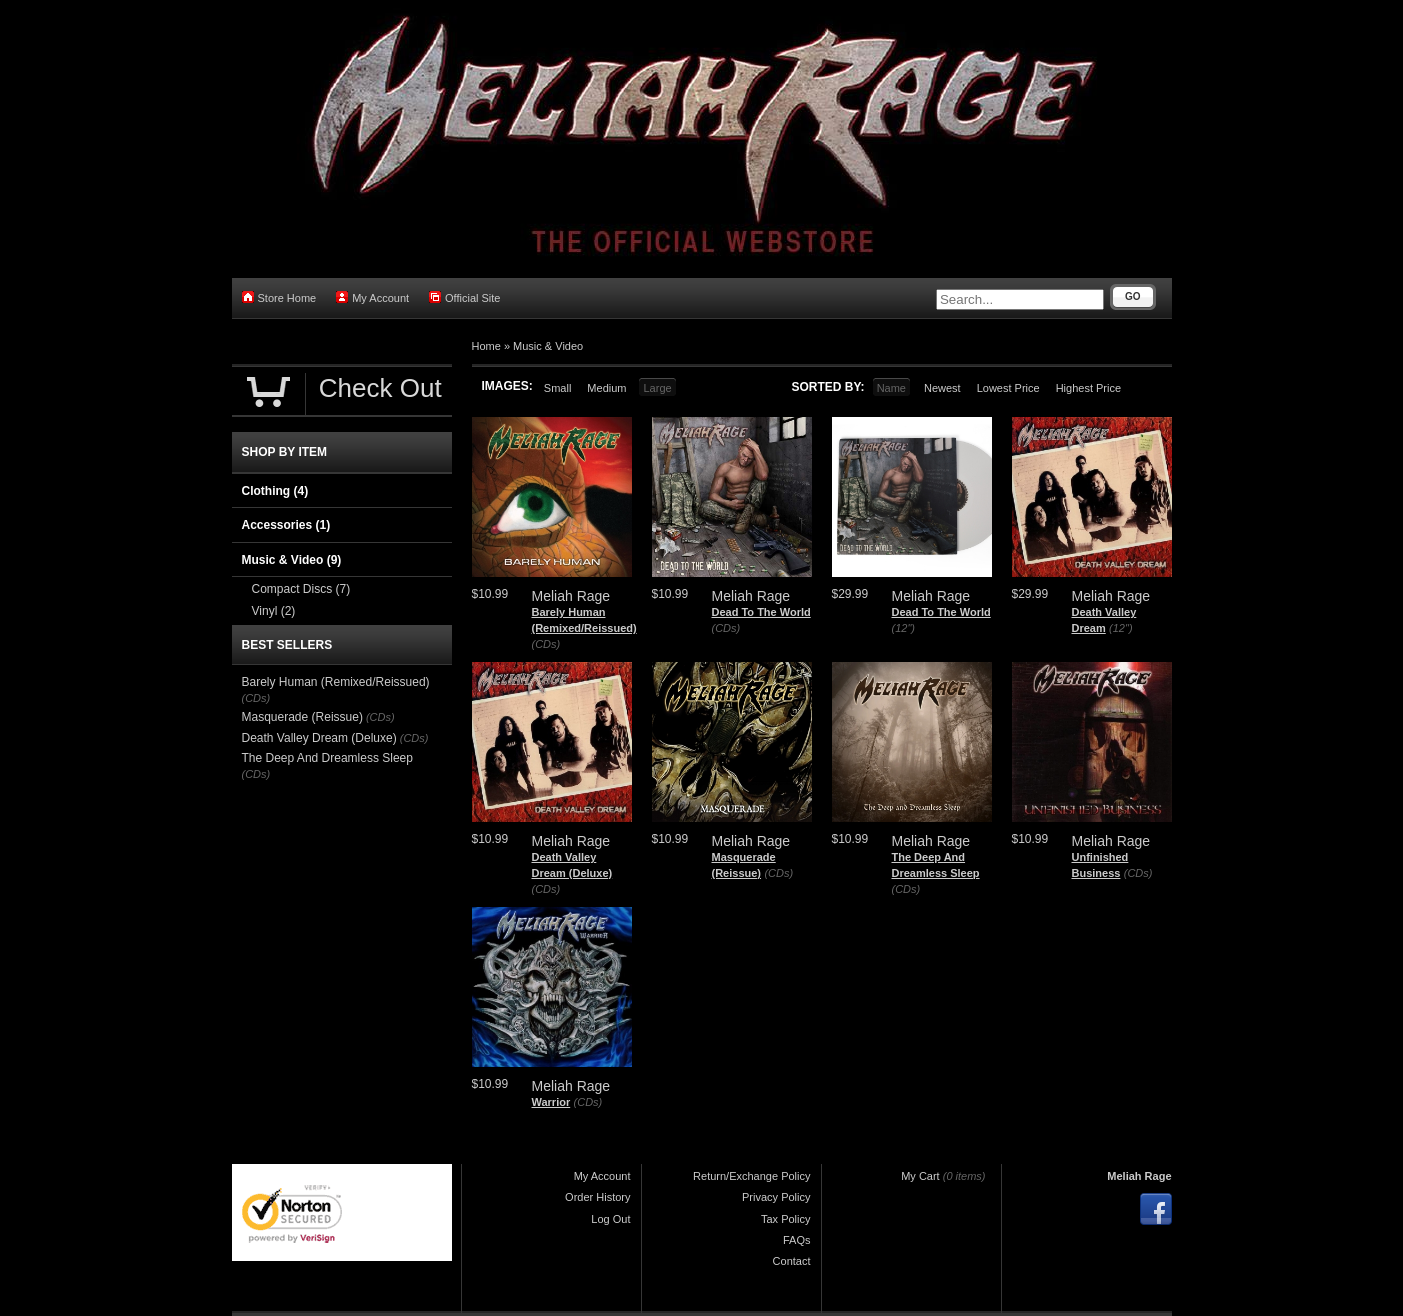 This screenshot has height=1316, width=1403. I want to click on My Account, so click(372, 297).